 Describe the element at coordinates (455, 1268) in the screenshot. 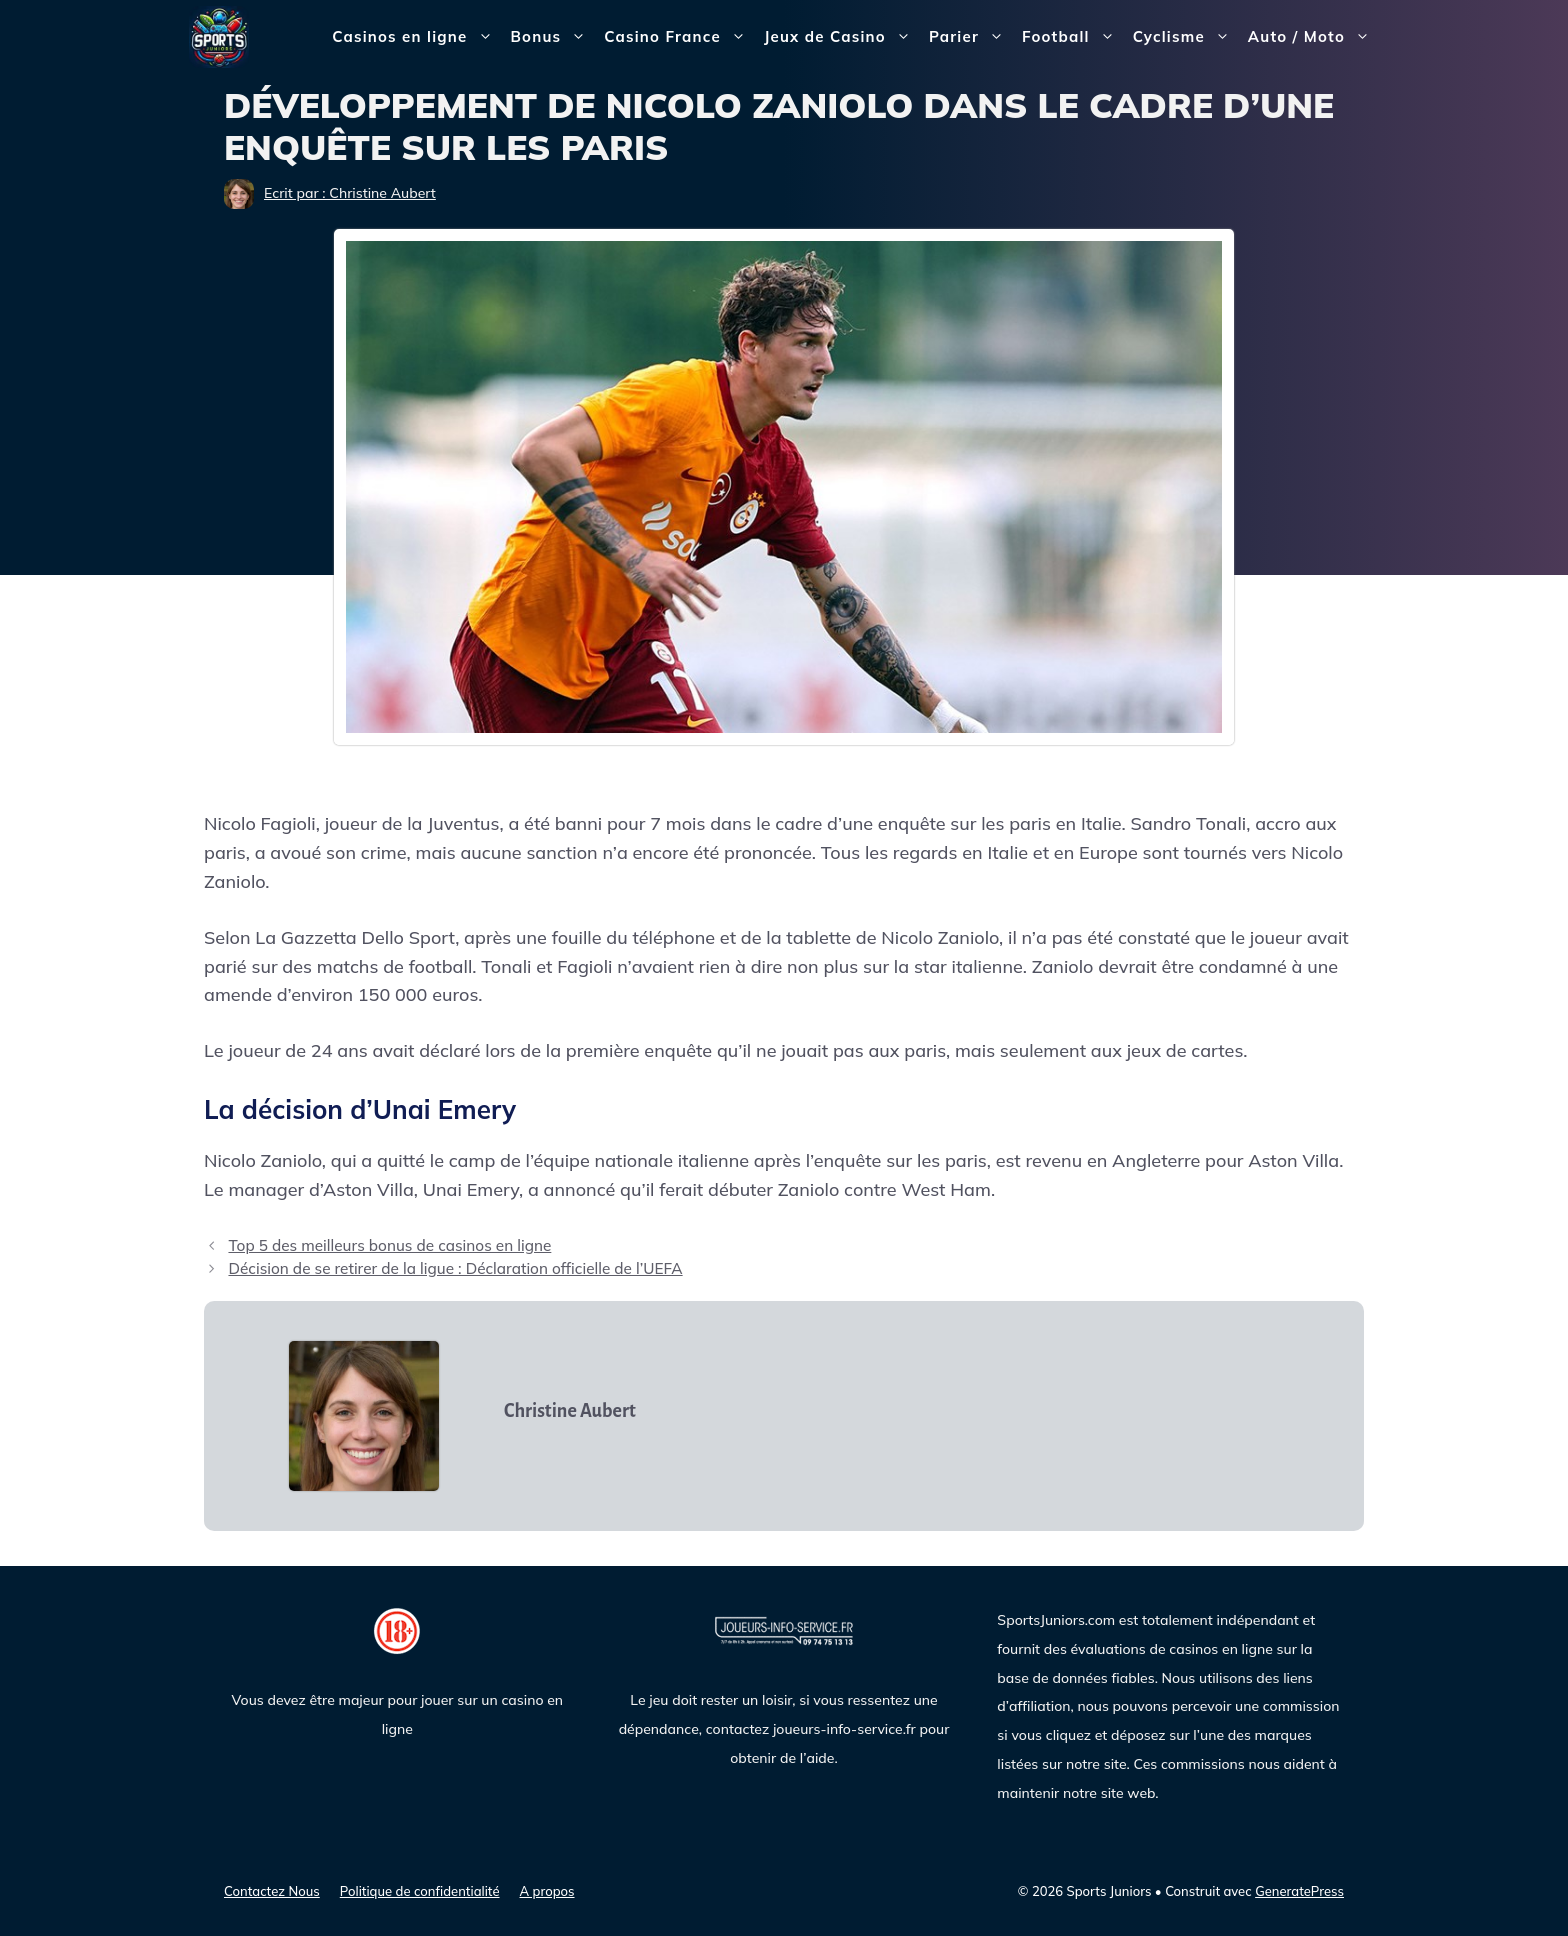

I see `Décision de se retirer de la ligue : Déclaration officielle de l’UEFA` at that location.